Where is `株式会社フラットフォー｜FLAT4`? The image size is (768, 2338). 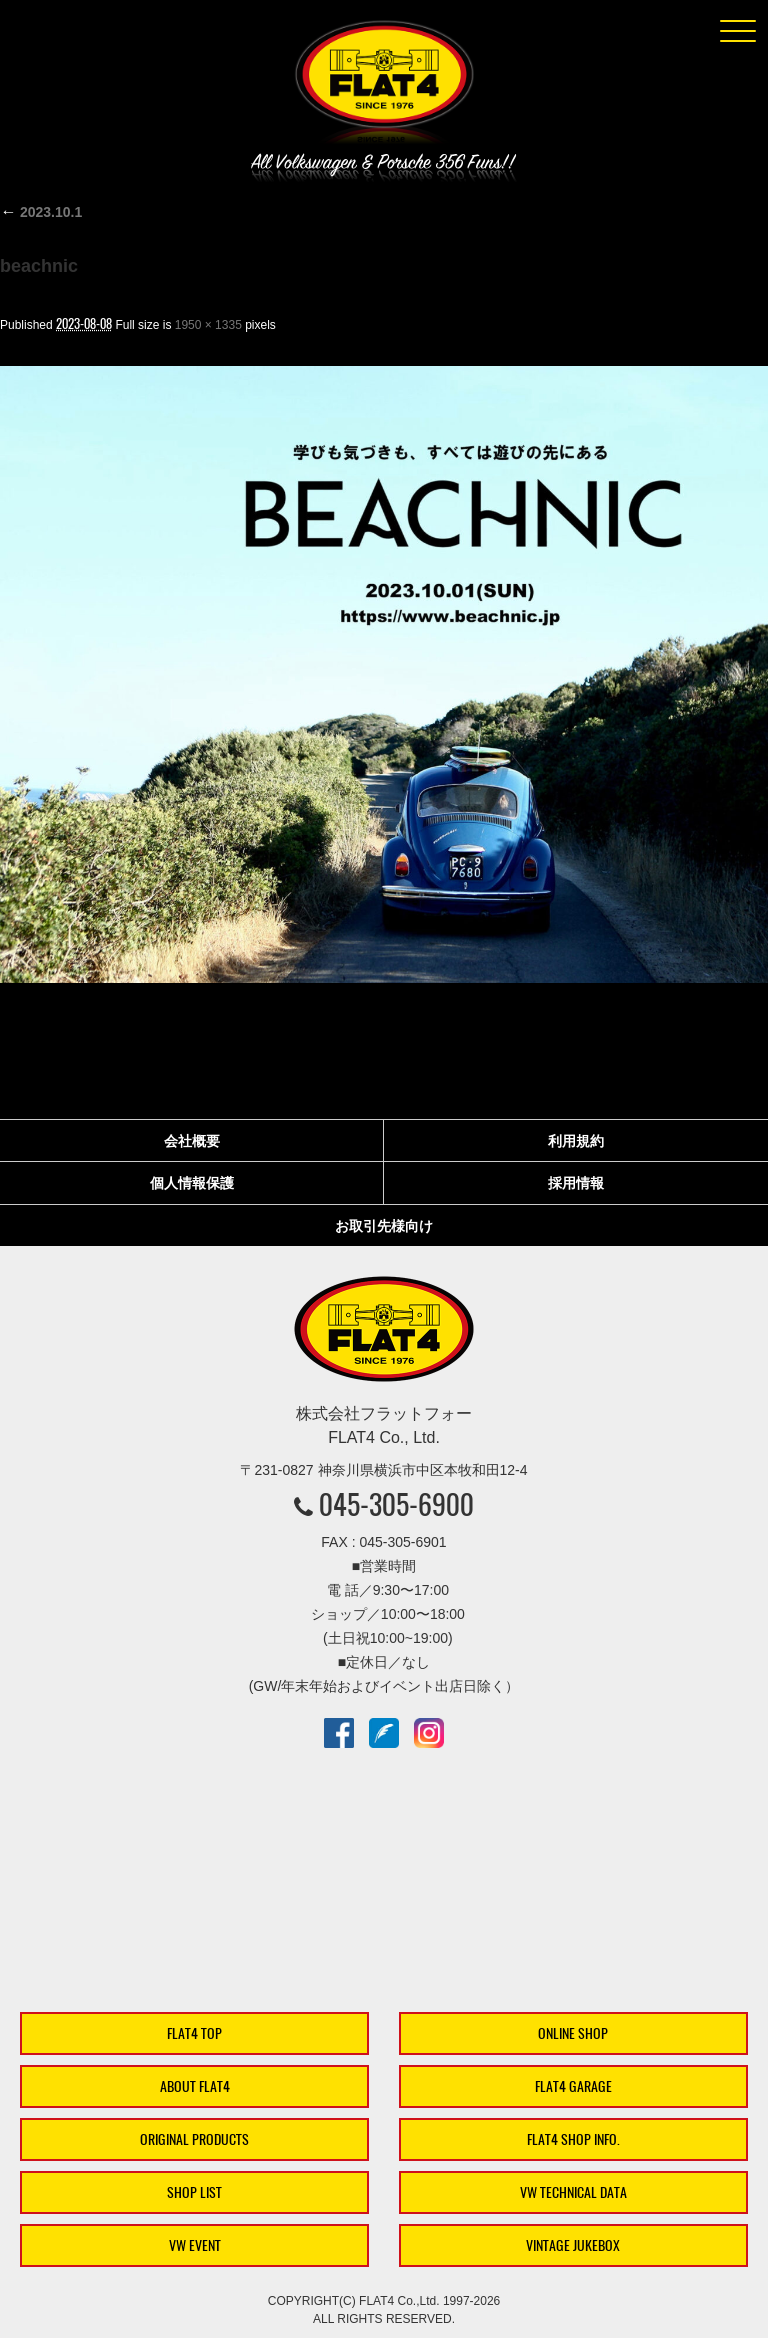
株式会社フラットフォー｜FLAT4 is located at coordinates (384, 86).